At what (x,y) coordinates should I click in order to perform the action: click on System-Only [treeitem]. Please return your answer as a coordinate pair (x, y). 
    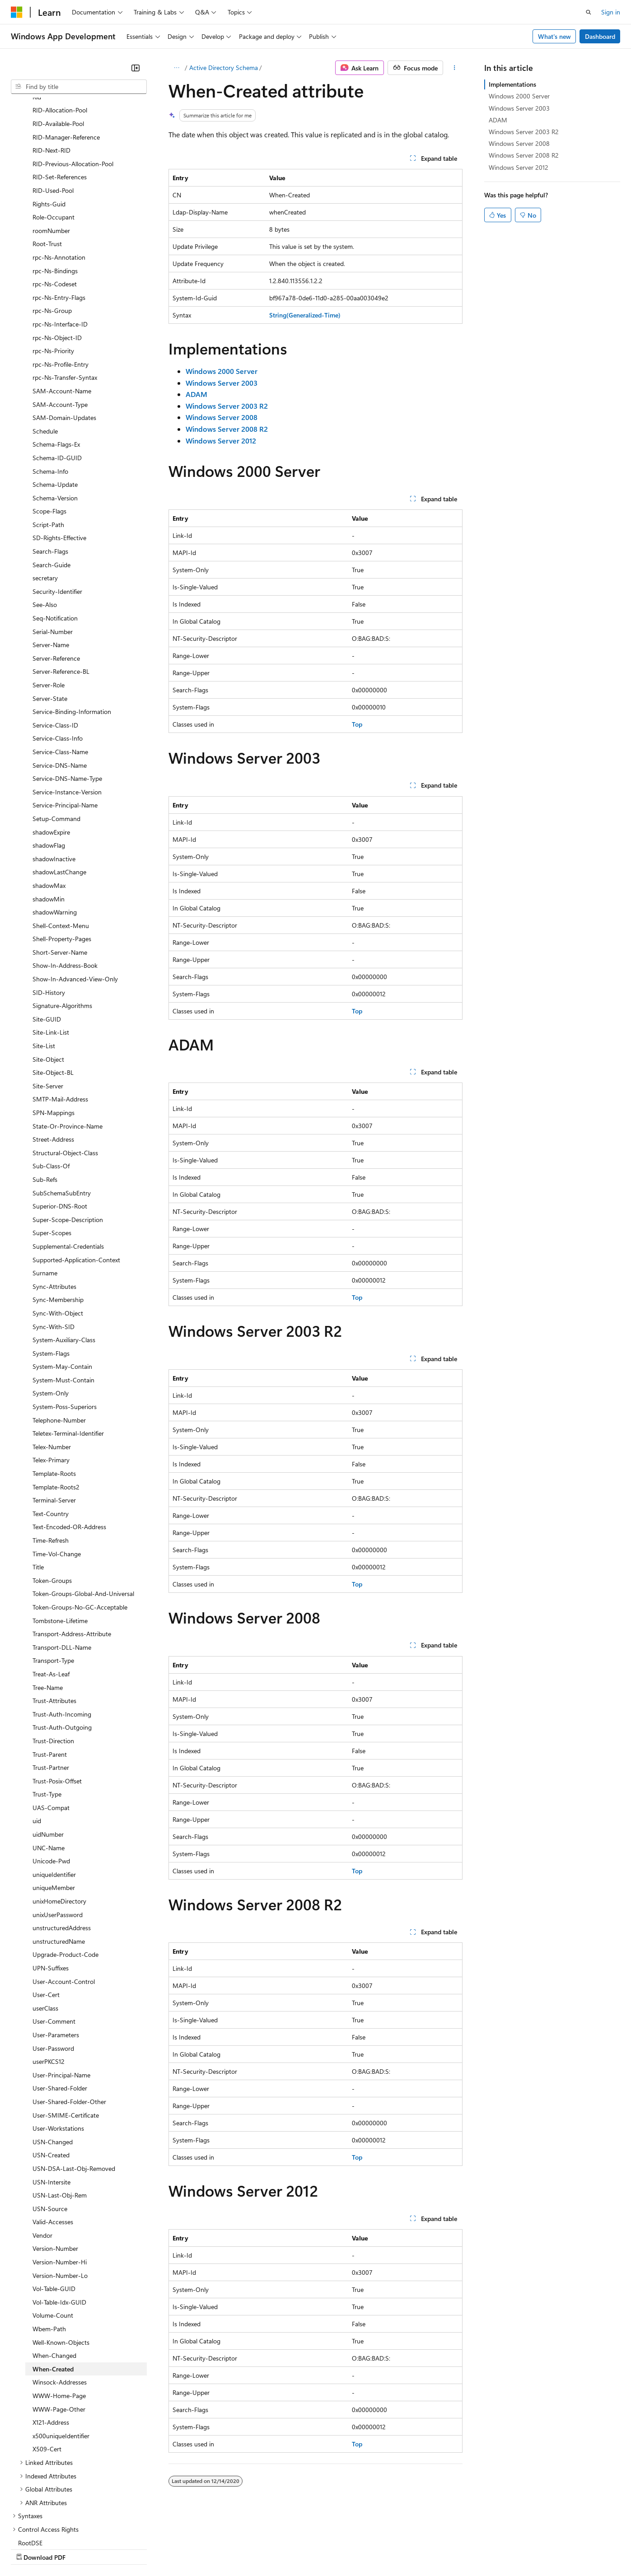
    Looking at the image, I should click on (51, 1314).